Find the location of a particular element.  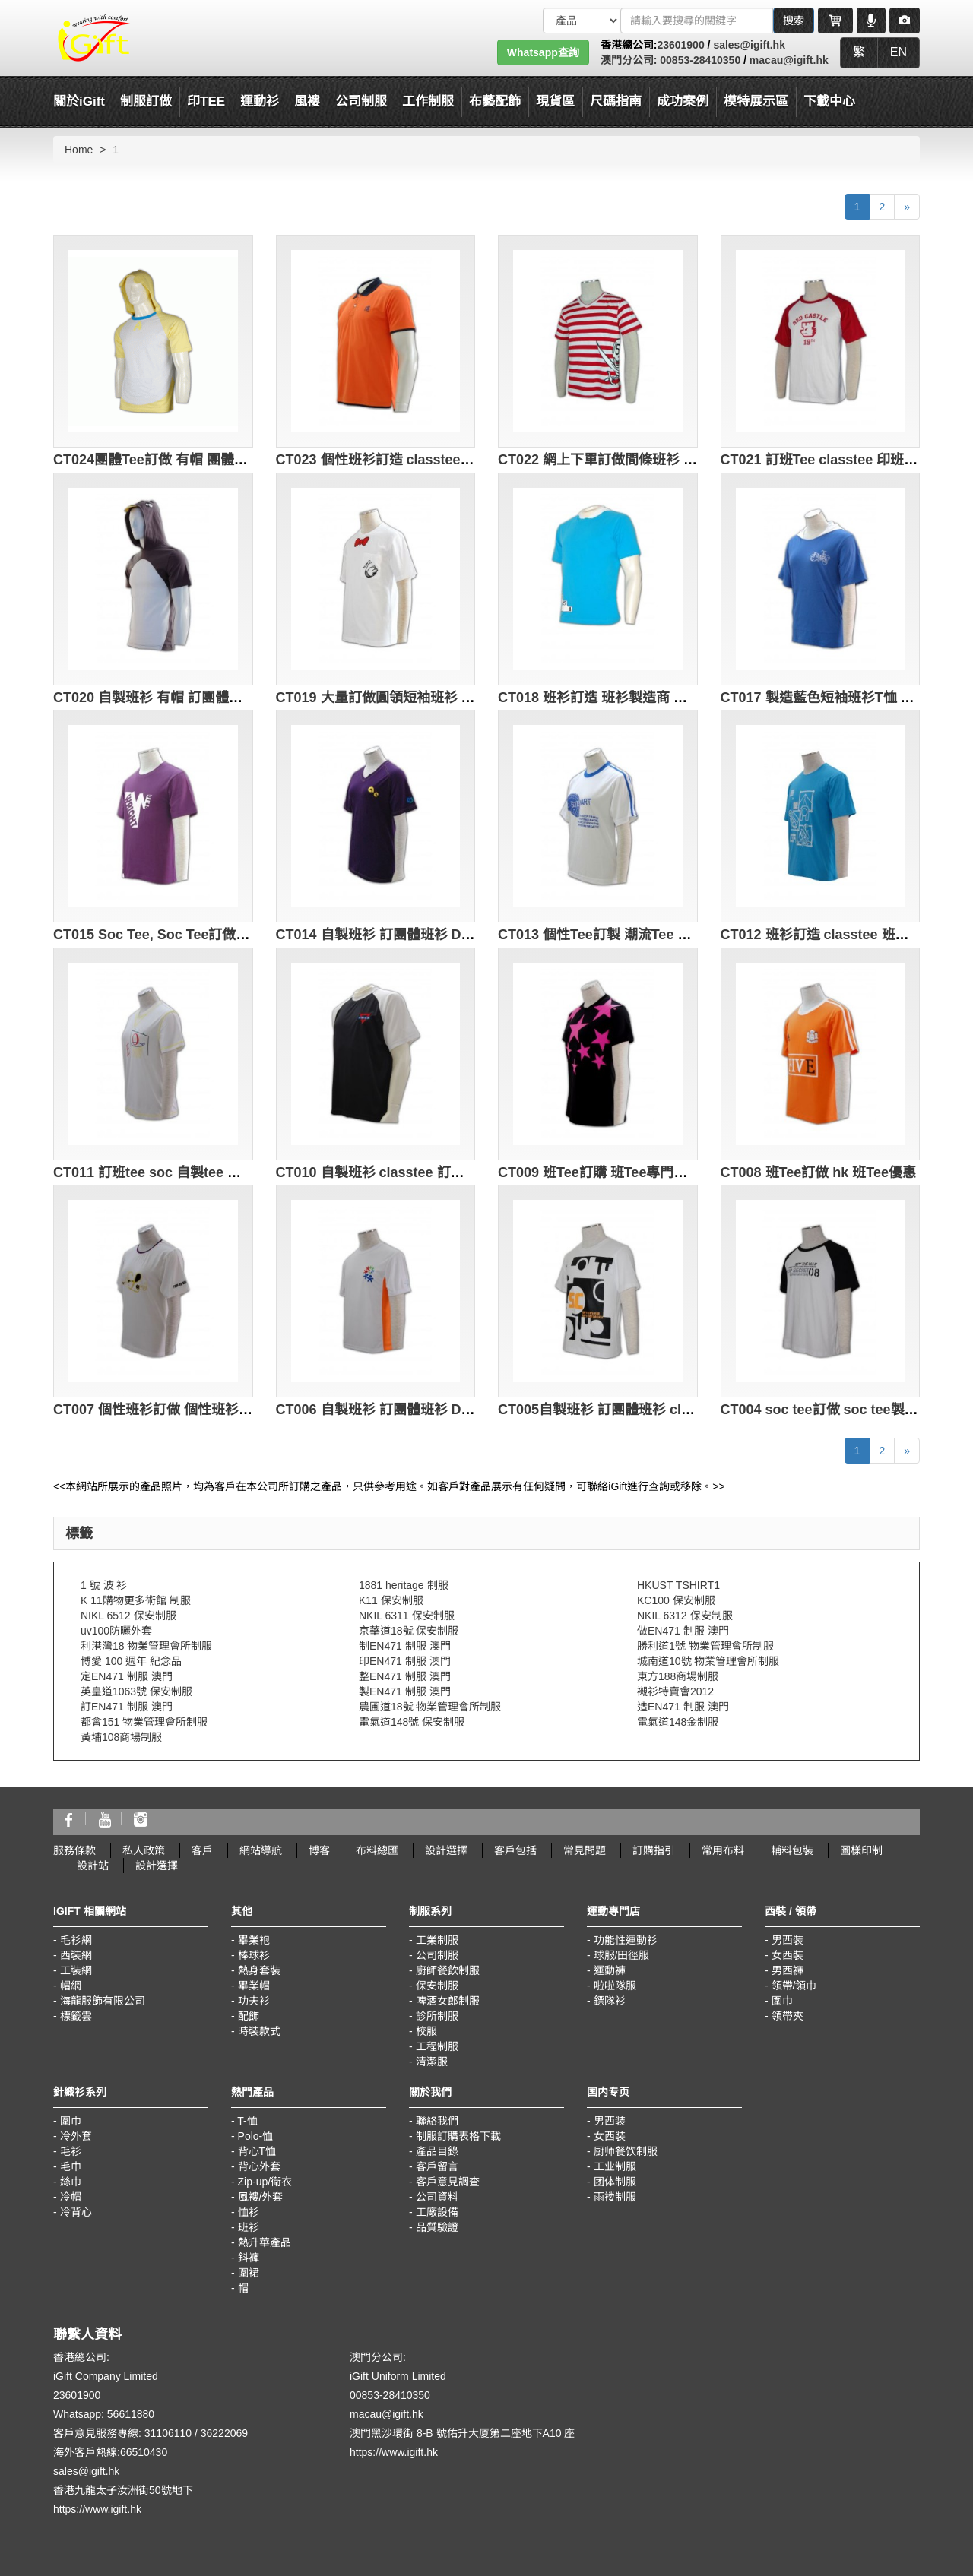

56611880 is located at coordinates (130, 2414).